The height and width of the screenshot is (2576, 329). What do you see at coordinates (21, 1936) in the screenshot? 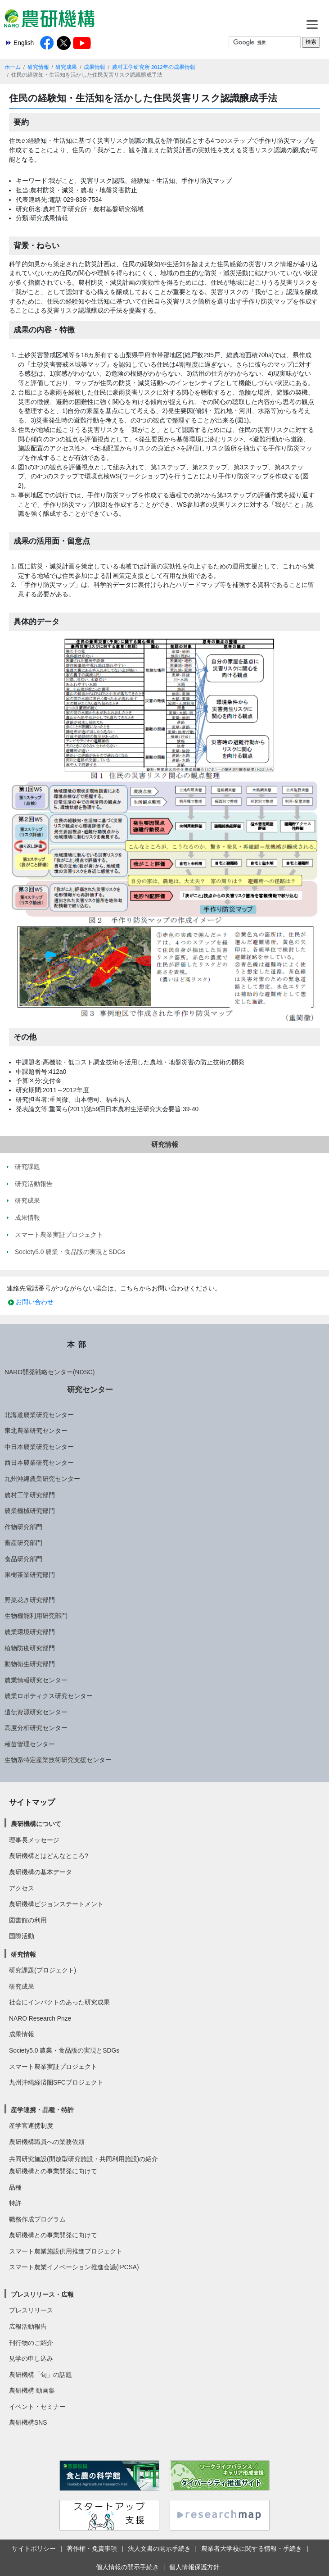
I see `国際活動` at bounding box center [21, 1936].